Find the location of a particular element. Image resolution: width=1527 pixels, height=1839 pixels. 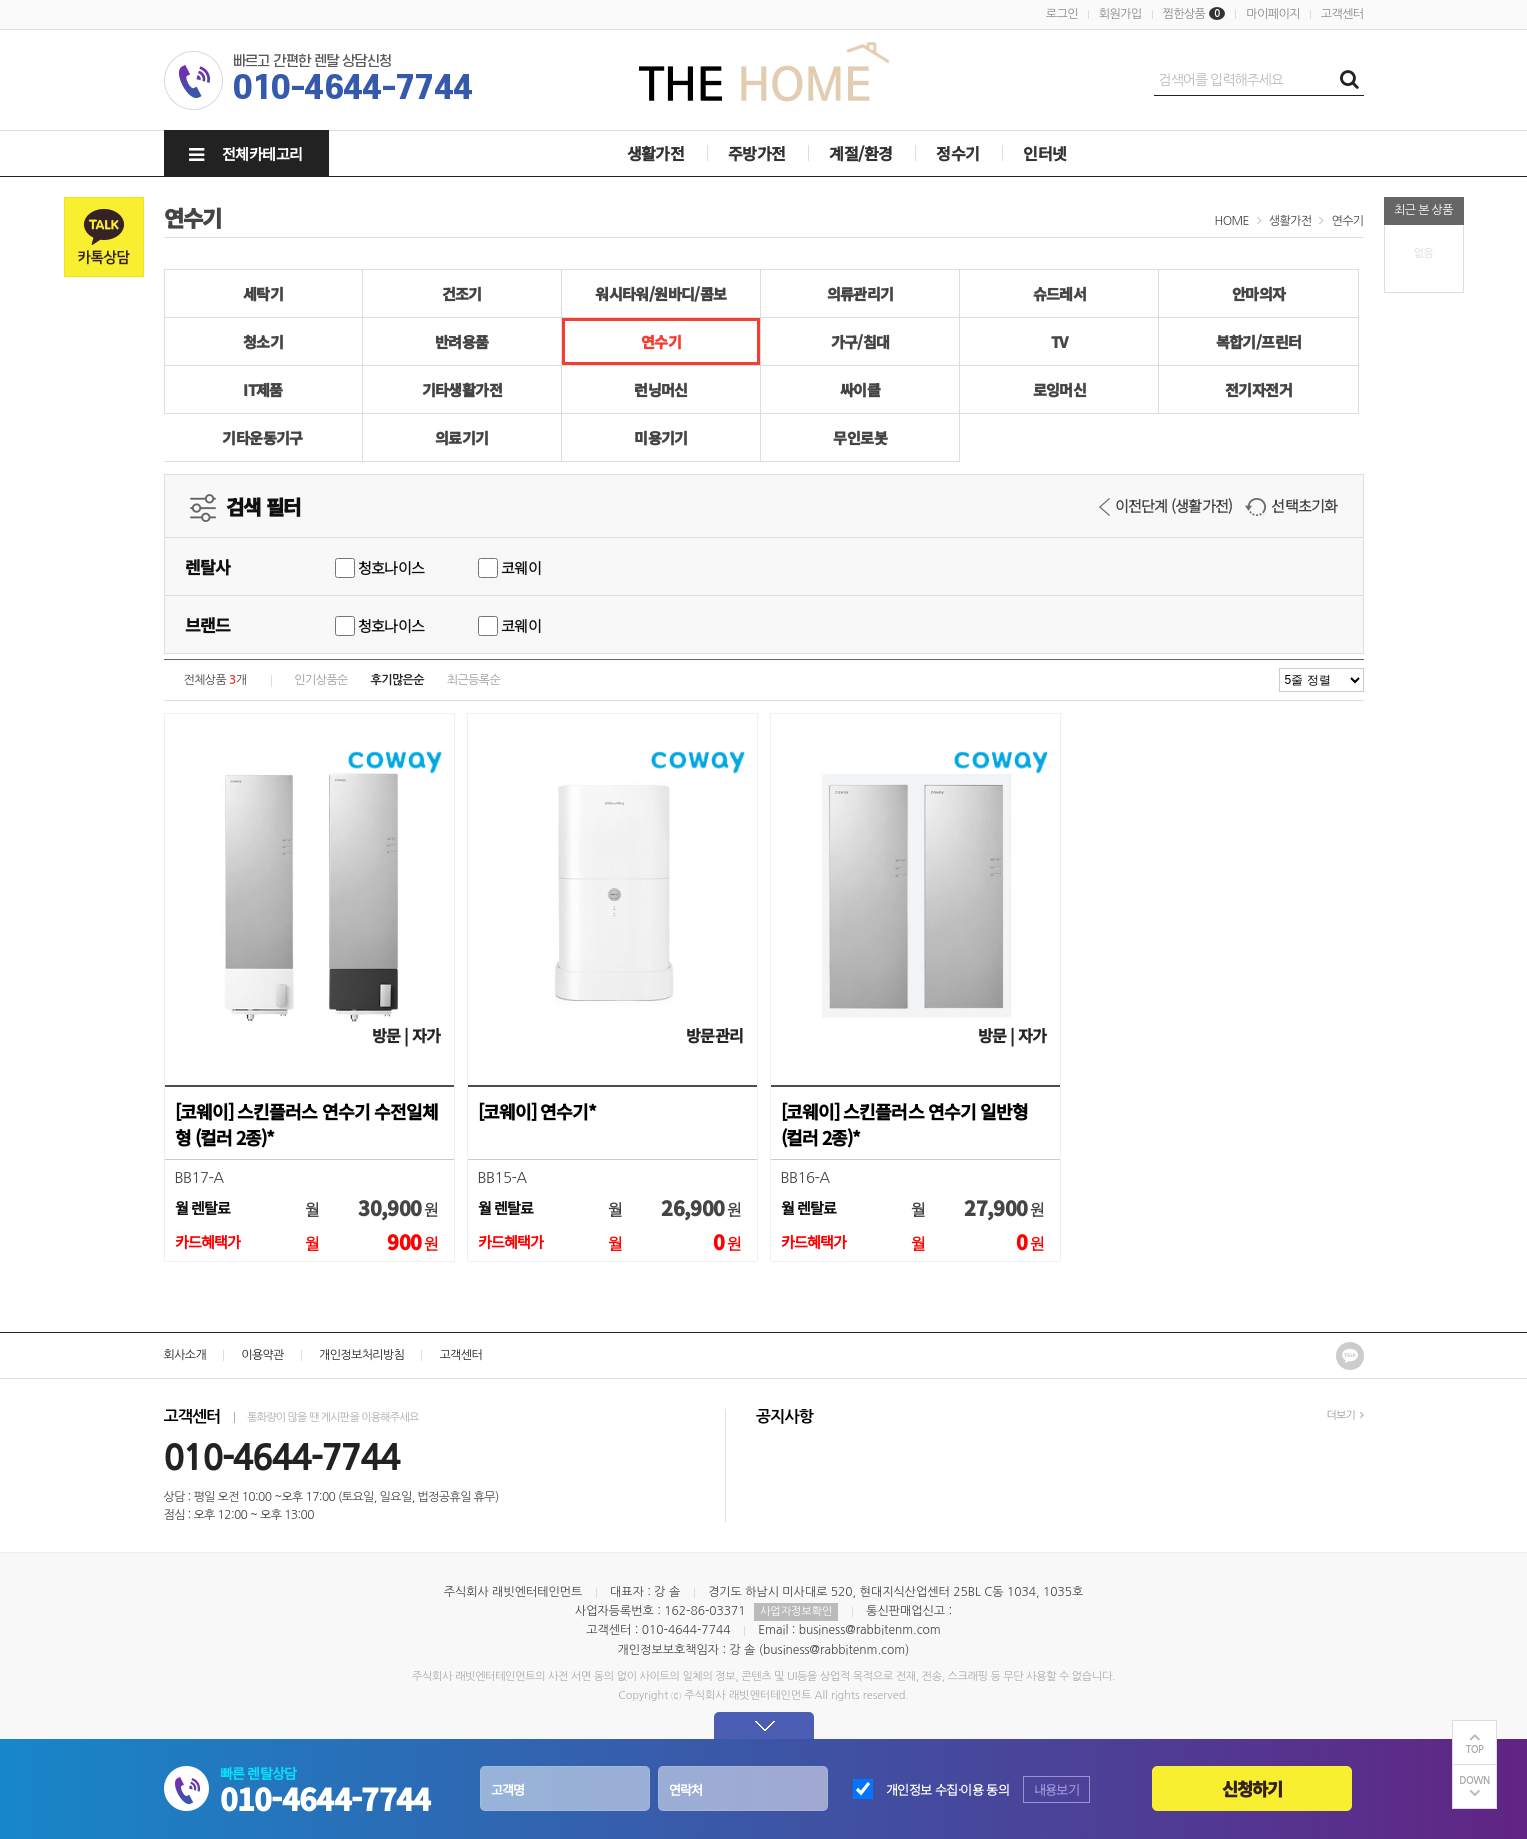

연수기 is located at coordinates (1347, 221).